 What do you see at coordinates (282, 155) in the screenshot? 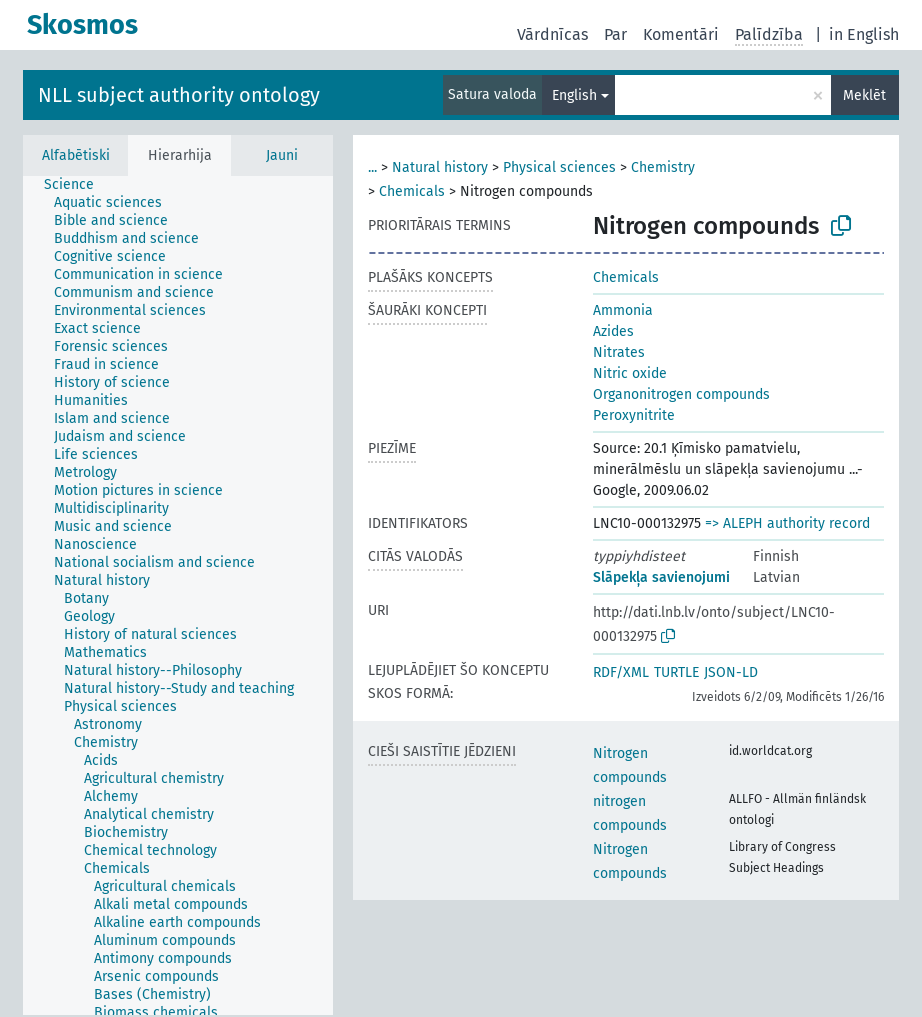
I see `Jauni` at bounding box center [282, 155].